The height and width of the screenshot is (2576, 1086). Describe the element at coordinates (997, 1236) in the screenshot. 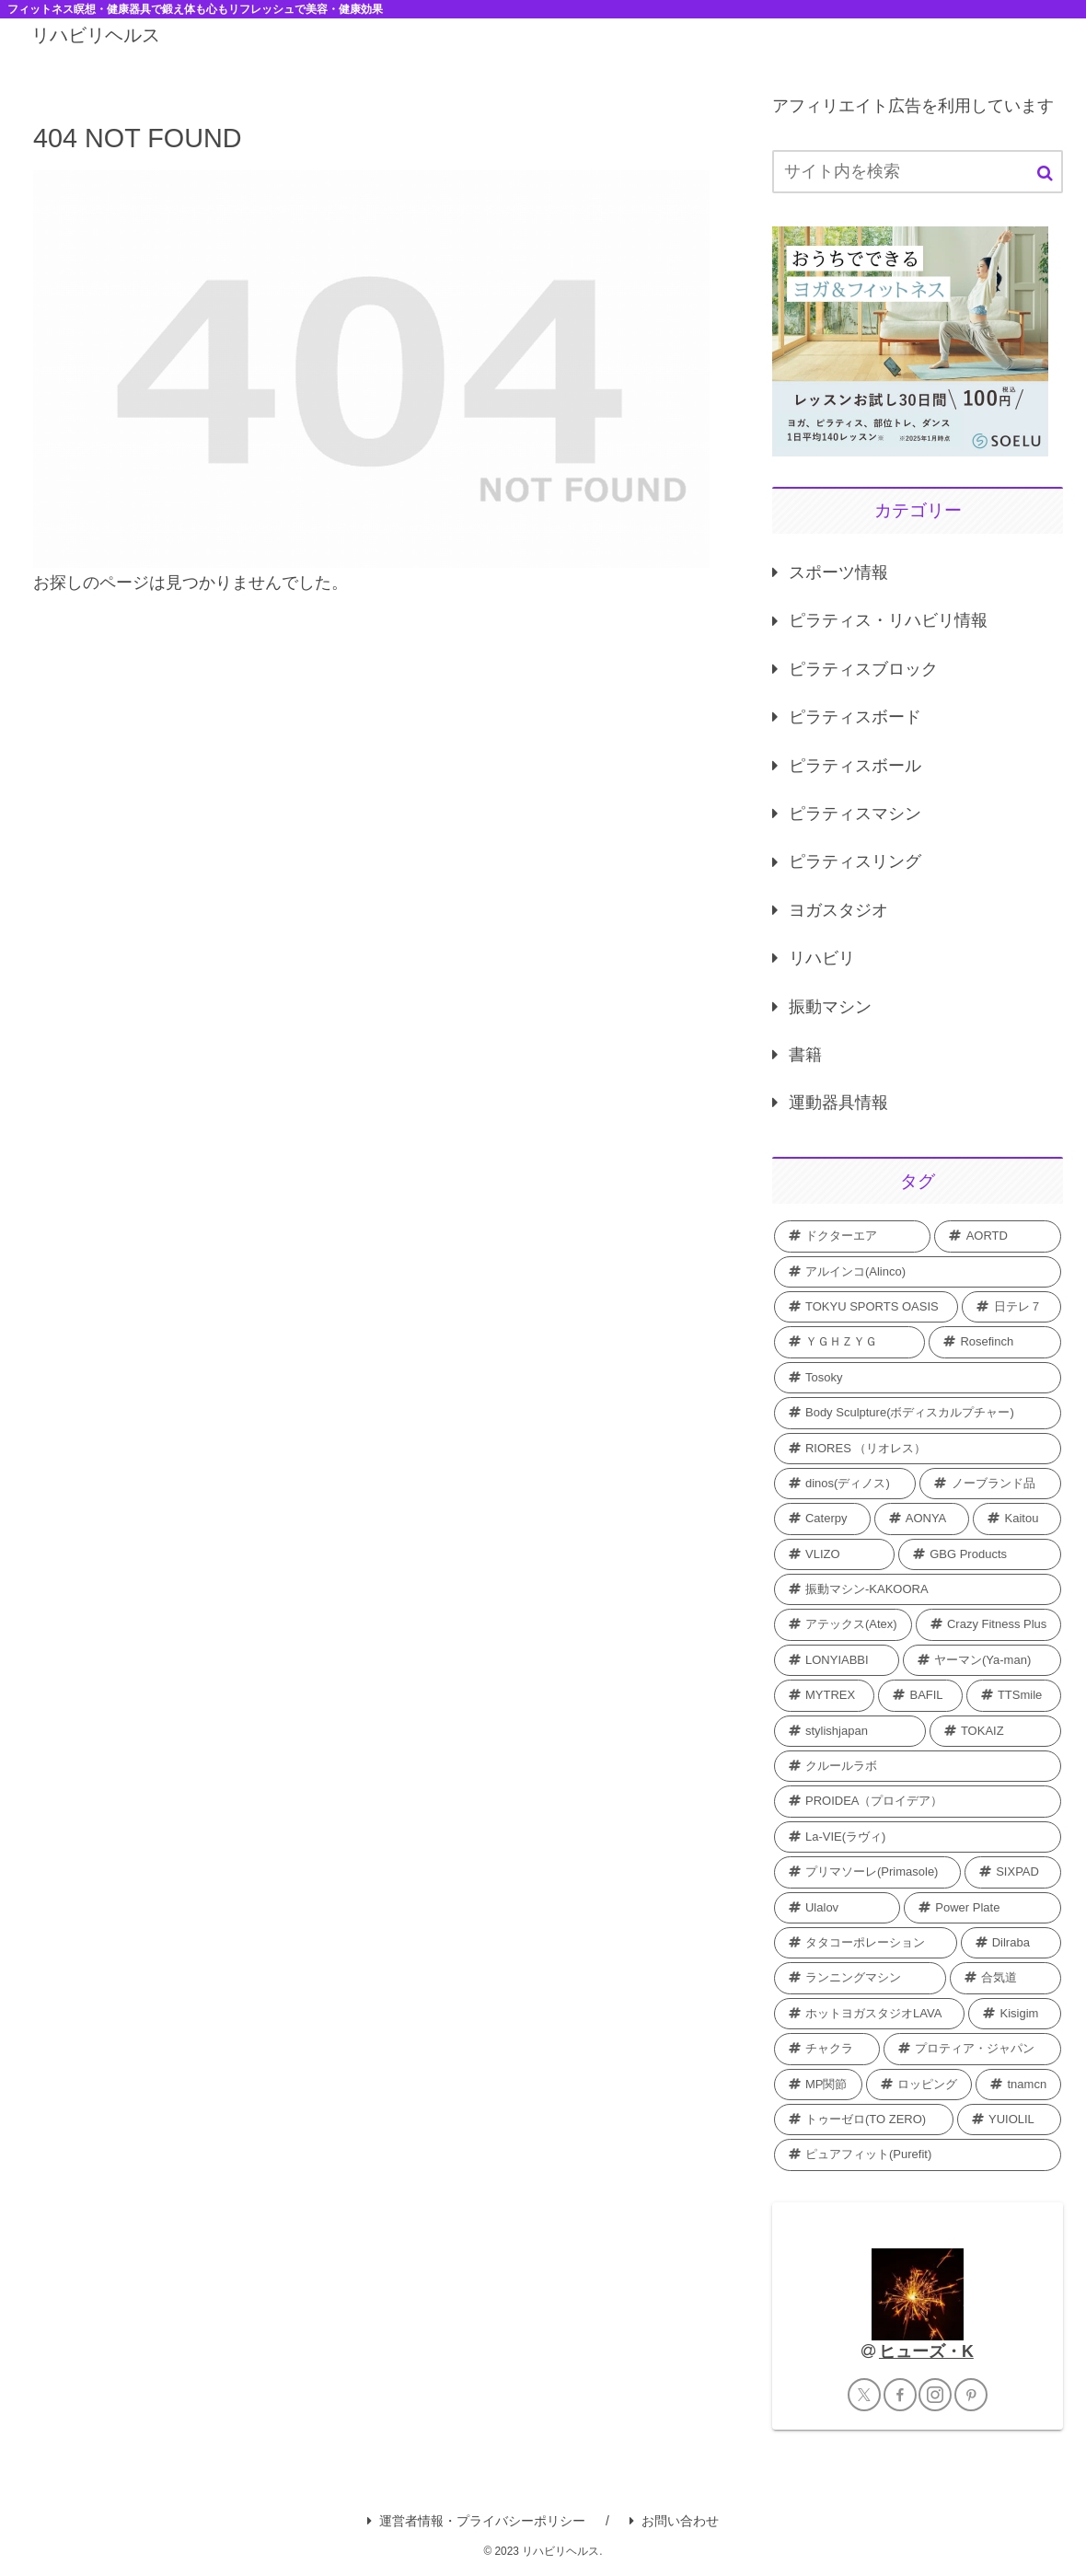

I see `[AORTD (7個の項目)]` at that location.